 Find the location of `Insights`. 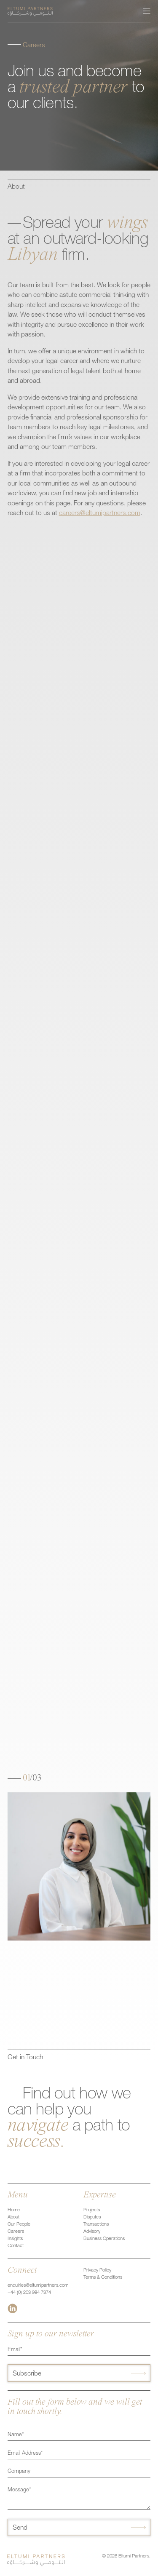

Insights is located at coordinates (15, 2239).